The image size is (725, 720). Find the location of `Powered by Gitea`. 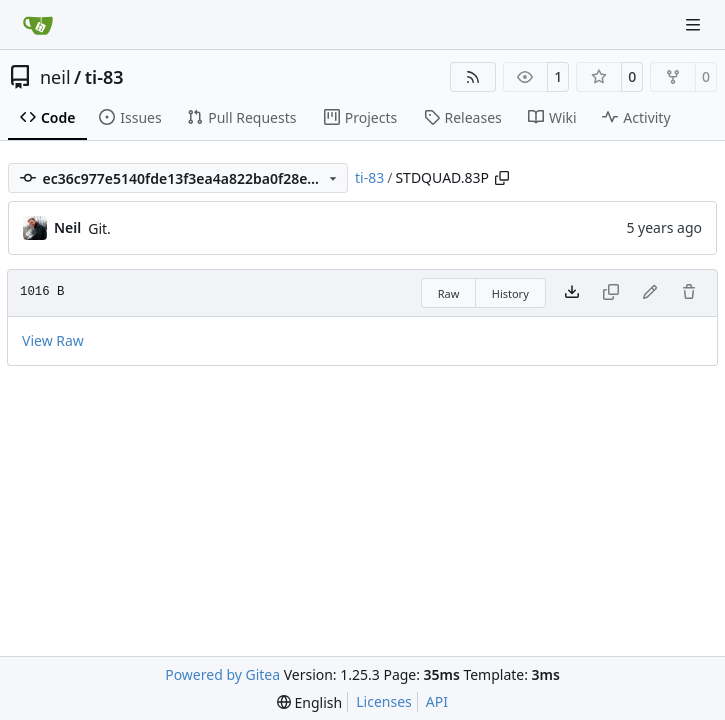

Powered by Gitea is located at coordinates (222, 674).